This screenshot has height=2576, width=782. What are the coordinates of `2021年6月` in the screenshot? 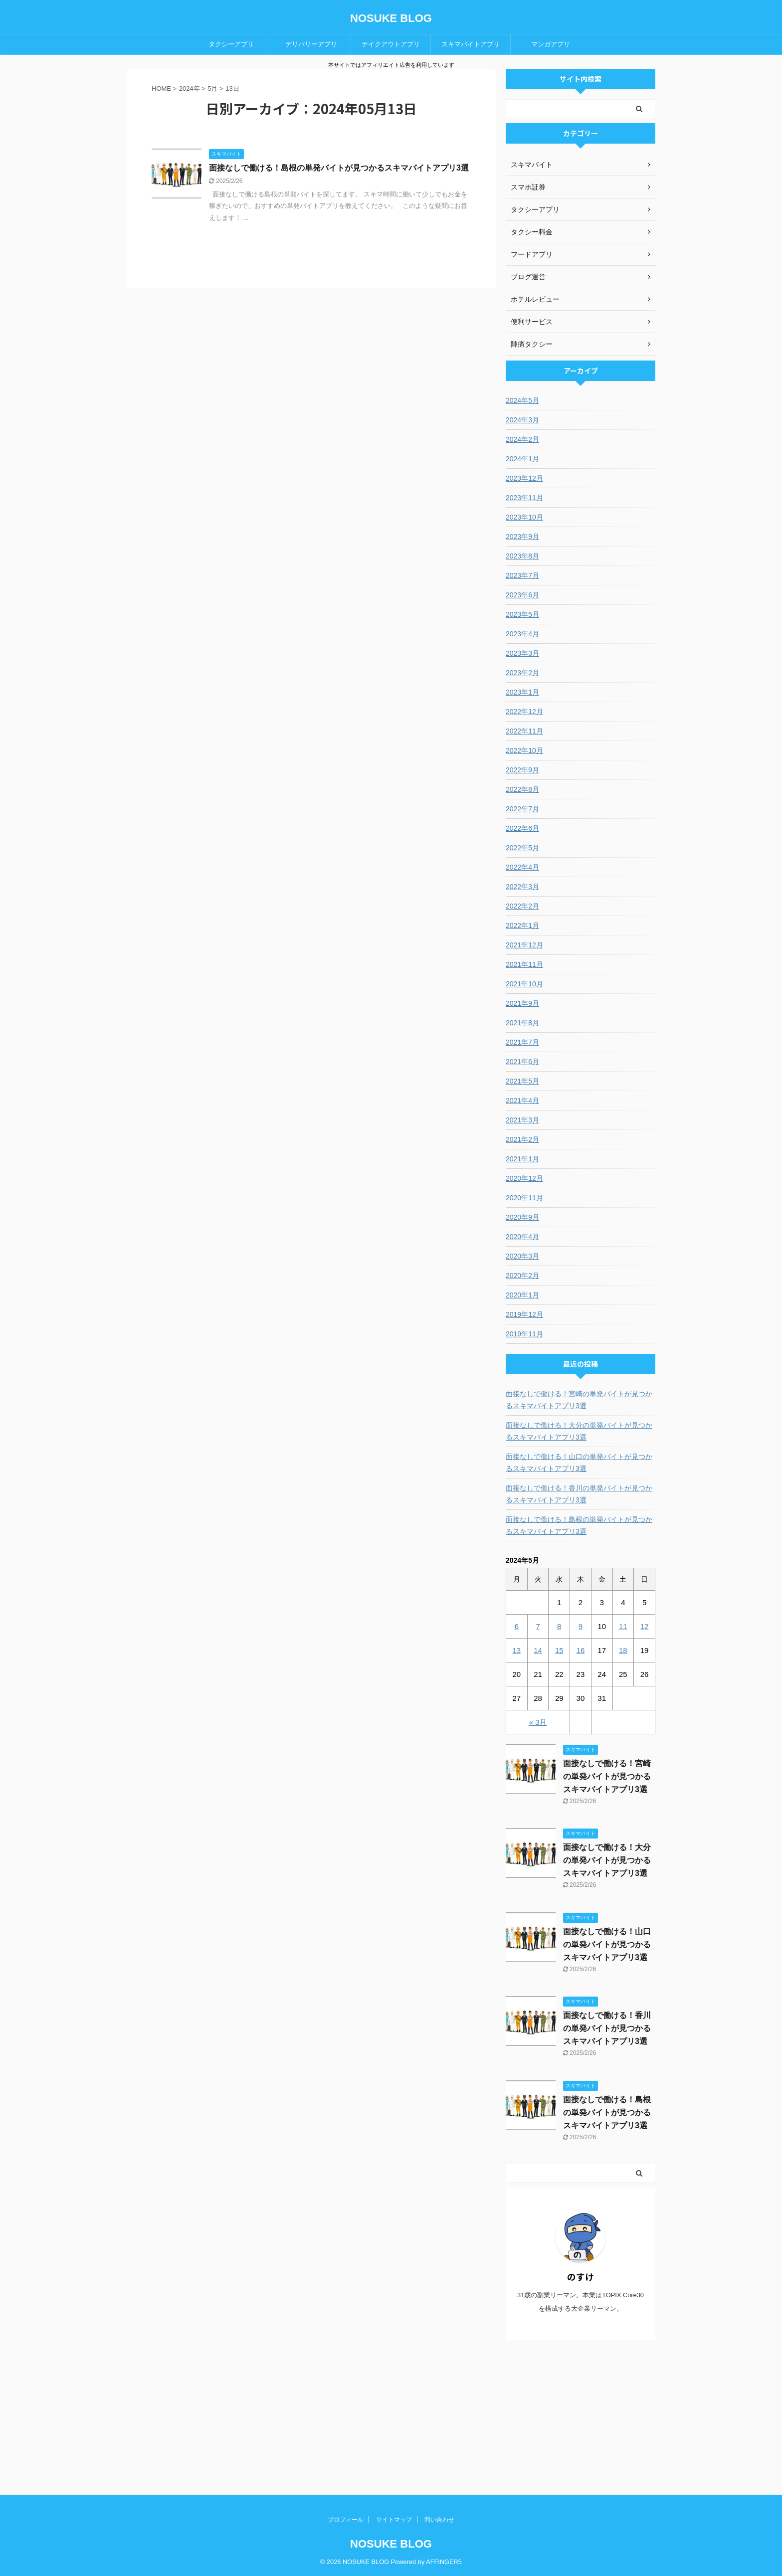 It's located at (522, 1062).